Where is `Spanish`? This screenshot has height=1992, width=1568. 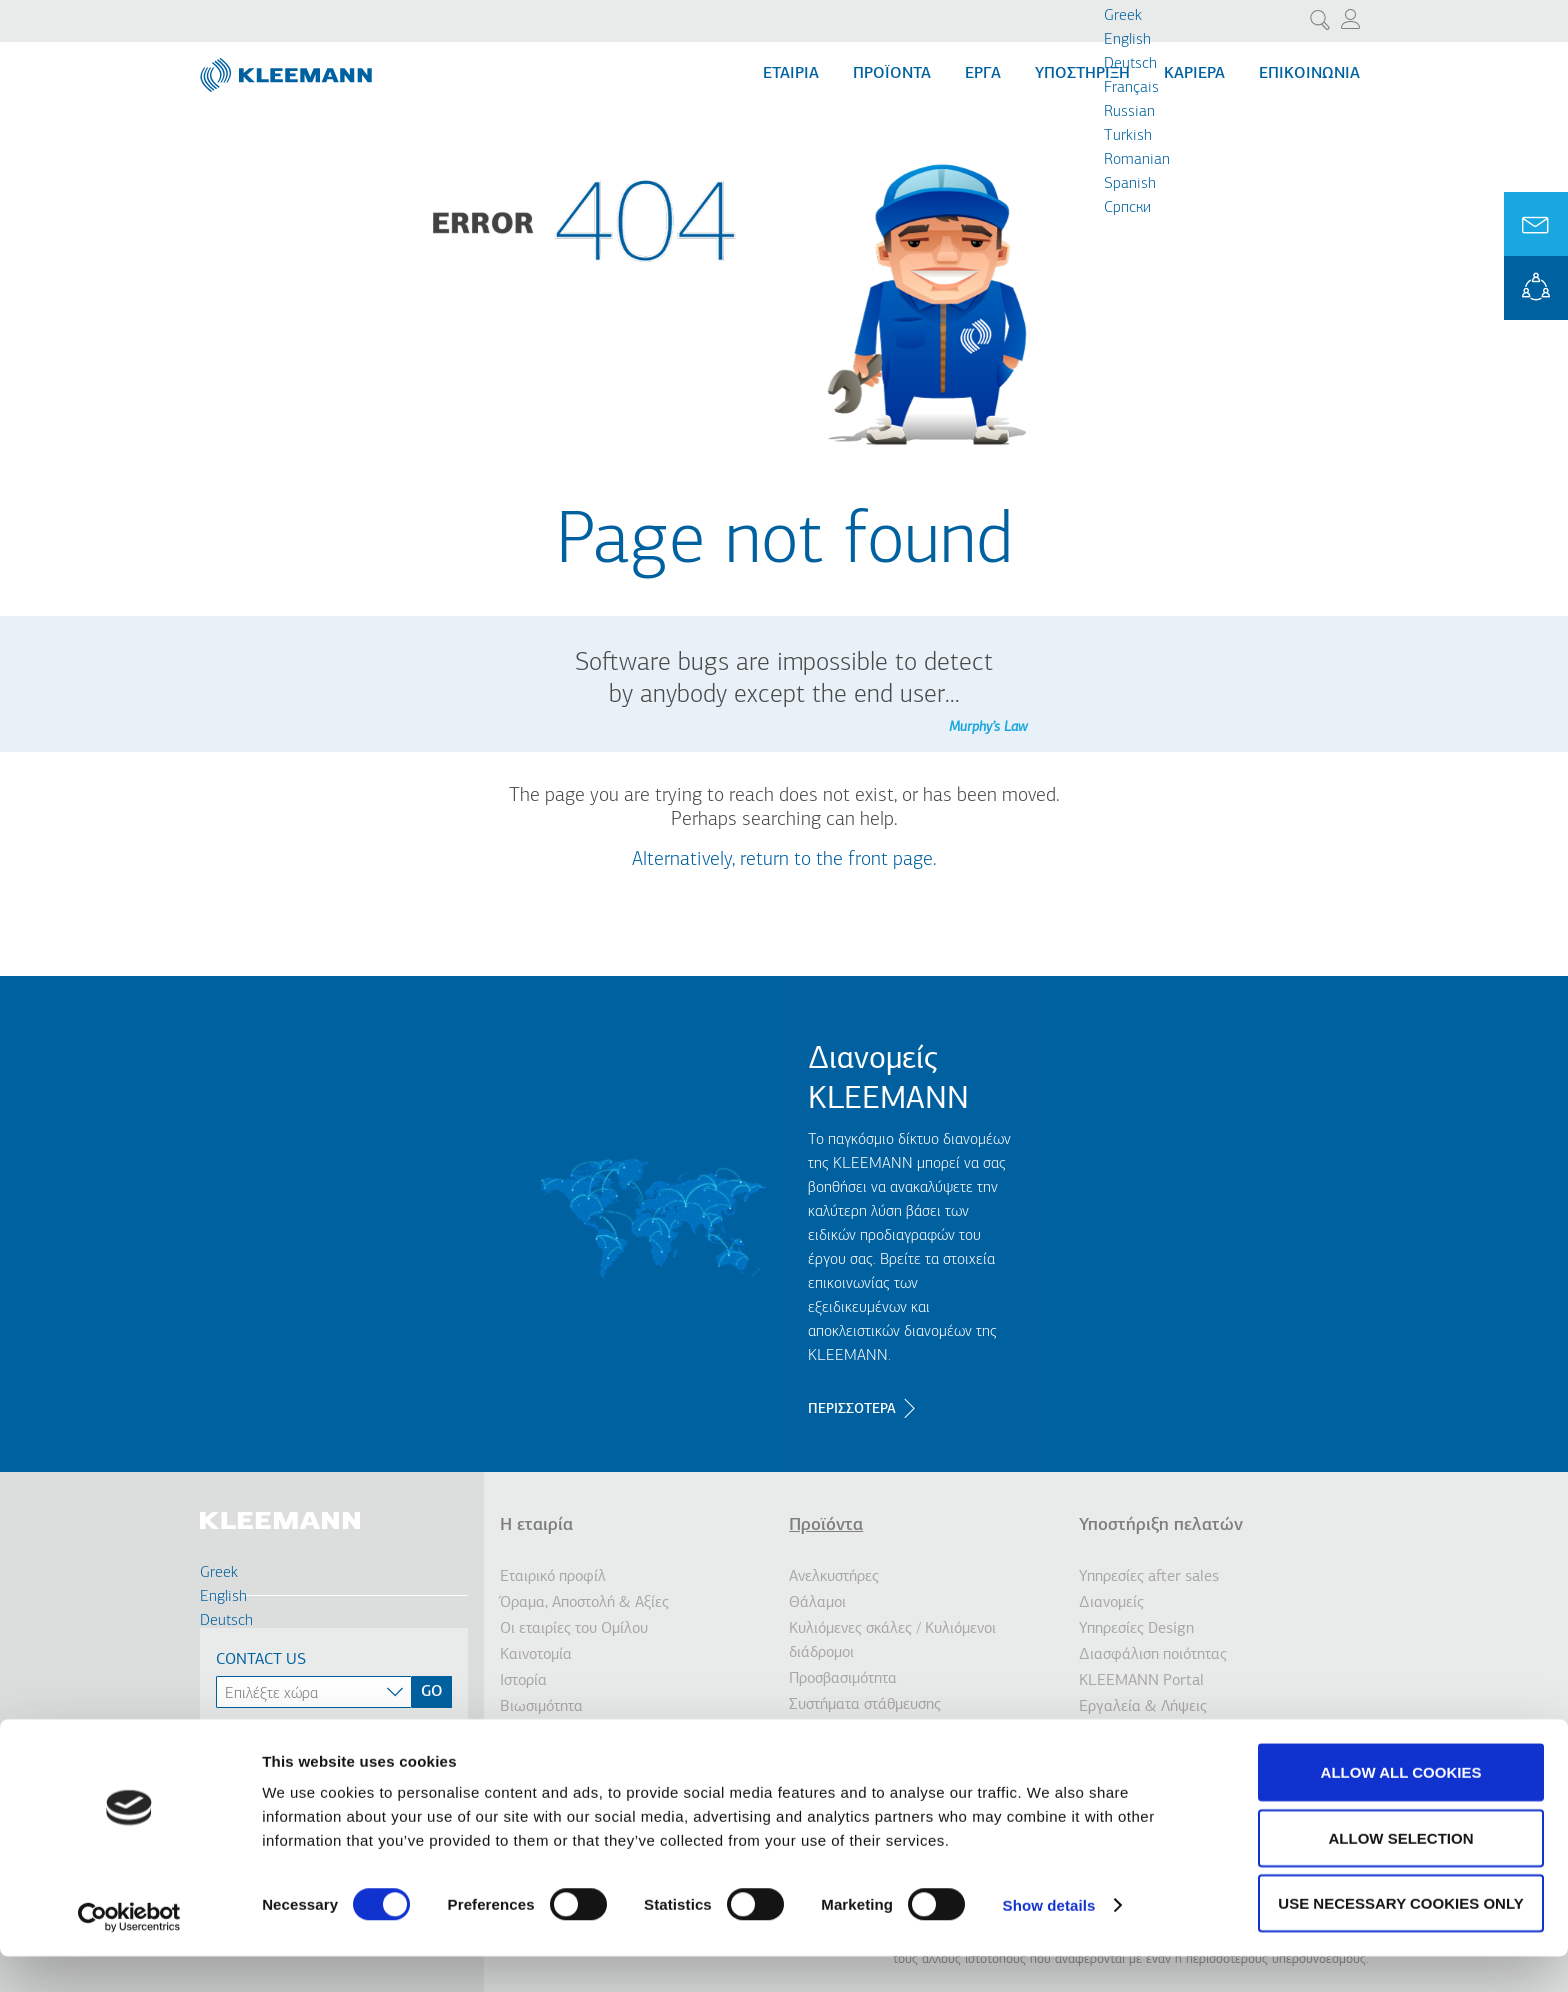
Spanish is located at coordinates (1130, 184).